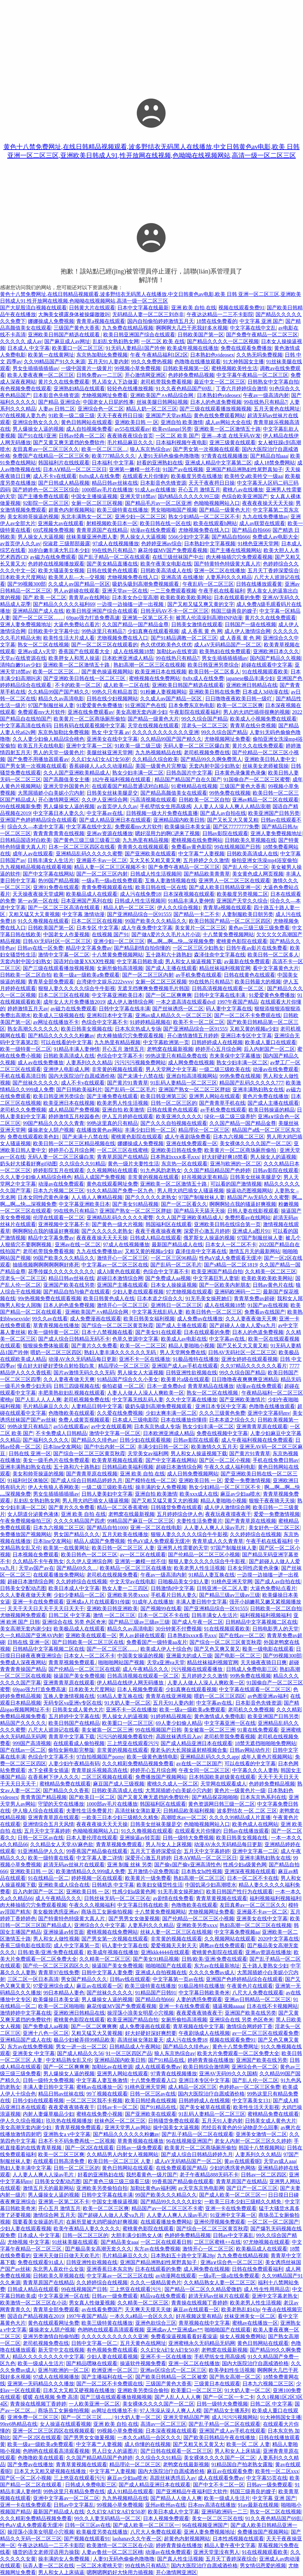 The image size is (303, 2576). Describe the element at coordinates (230, 1116) in the screenshot. I see `绿化一级二级三级养护` at that location.